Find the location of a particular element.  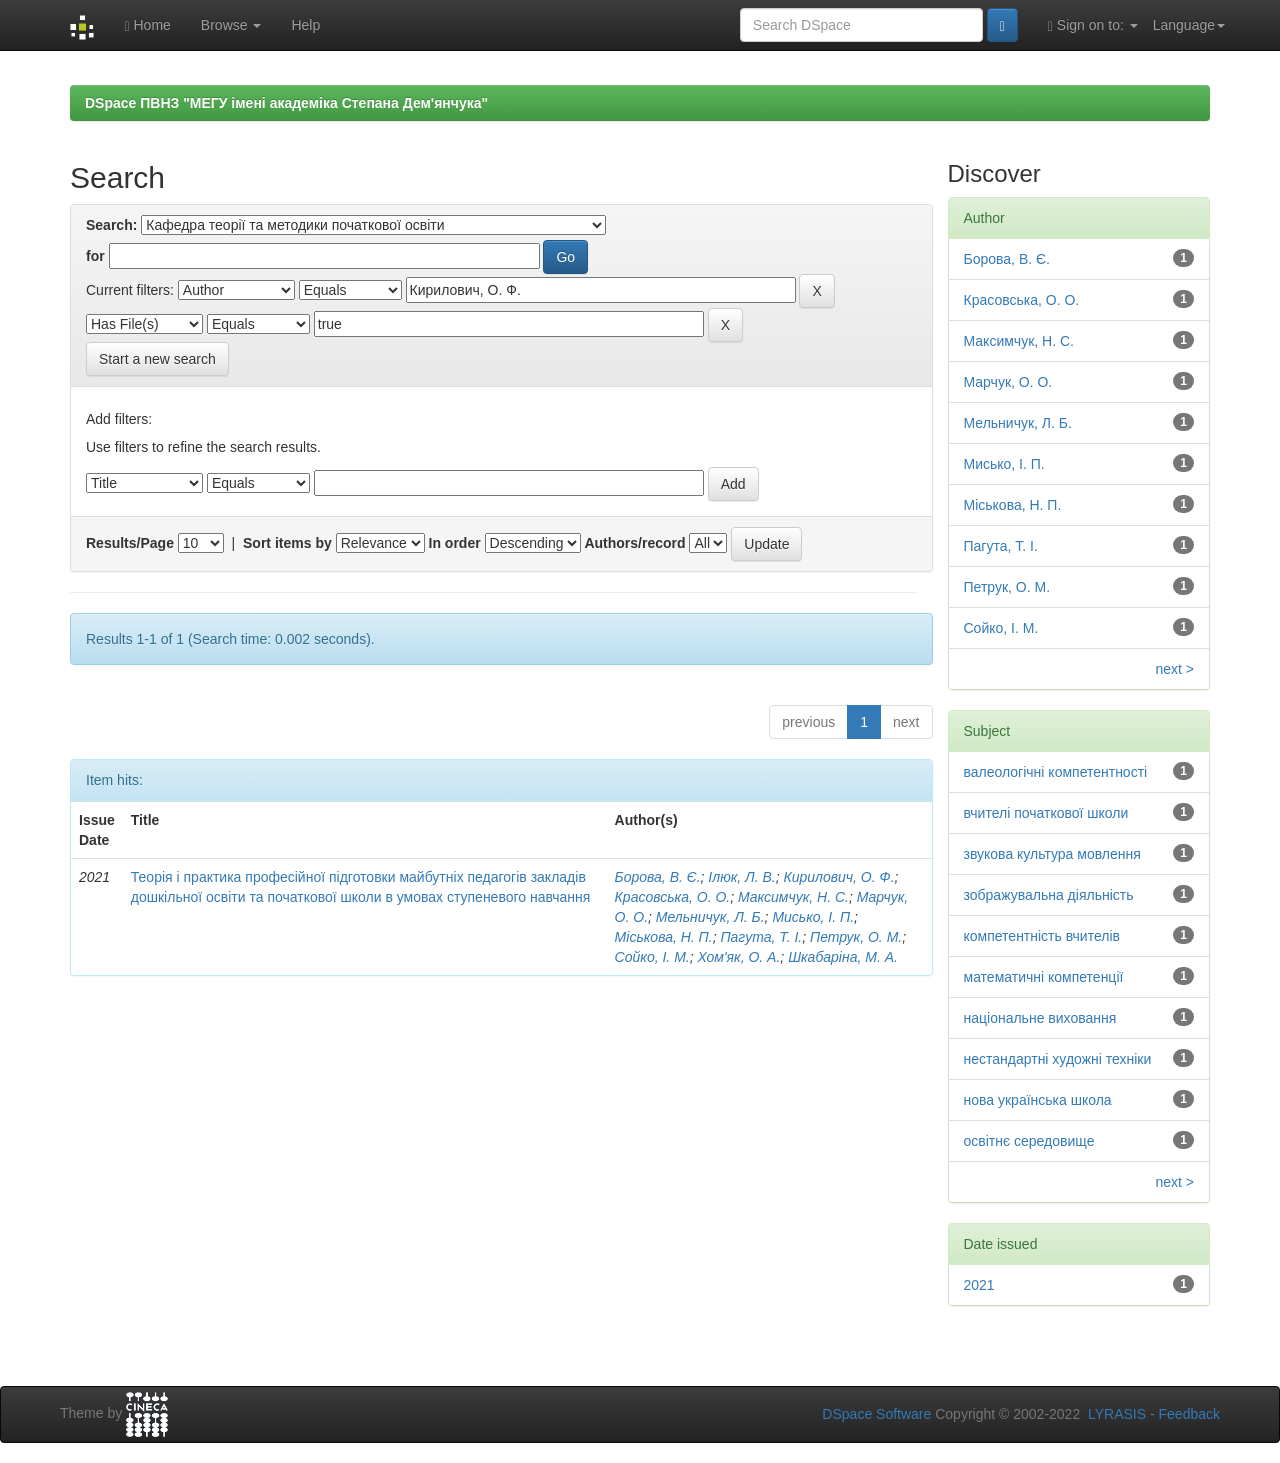

компетентність вчителів is located at coordinates (1042, 936).